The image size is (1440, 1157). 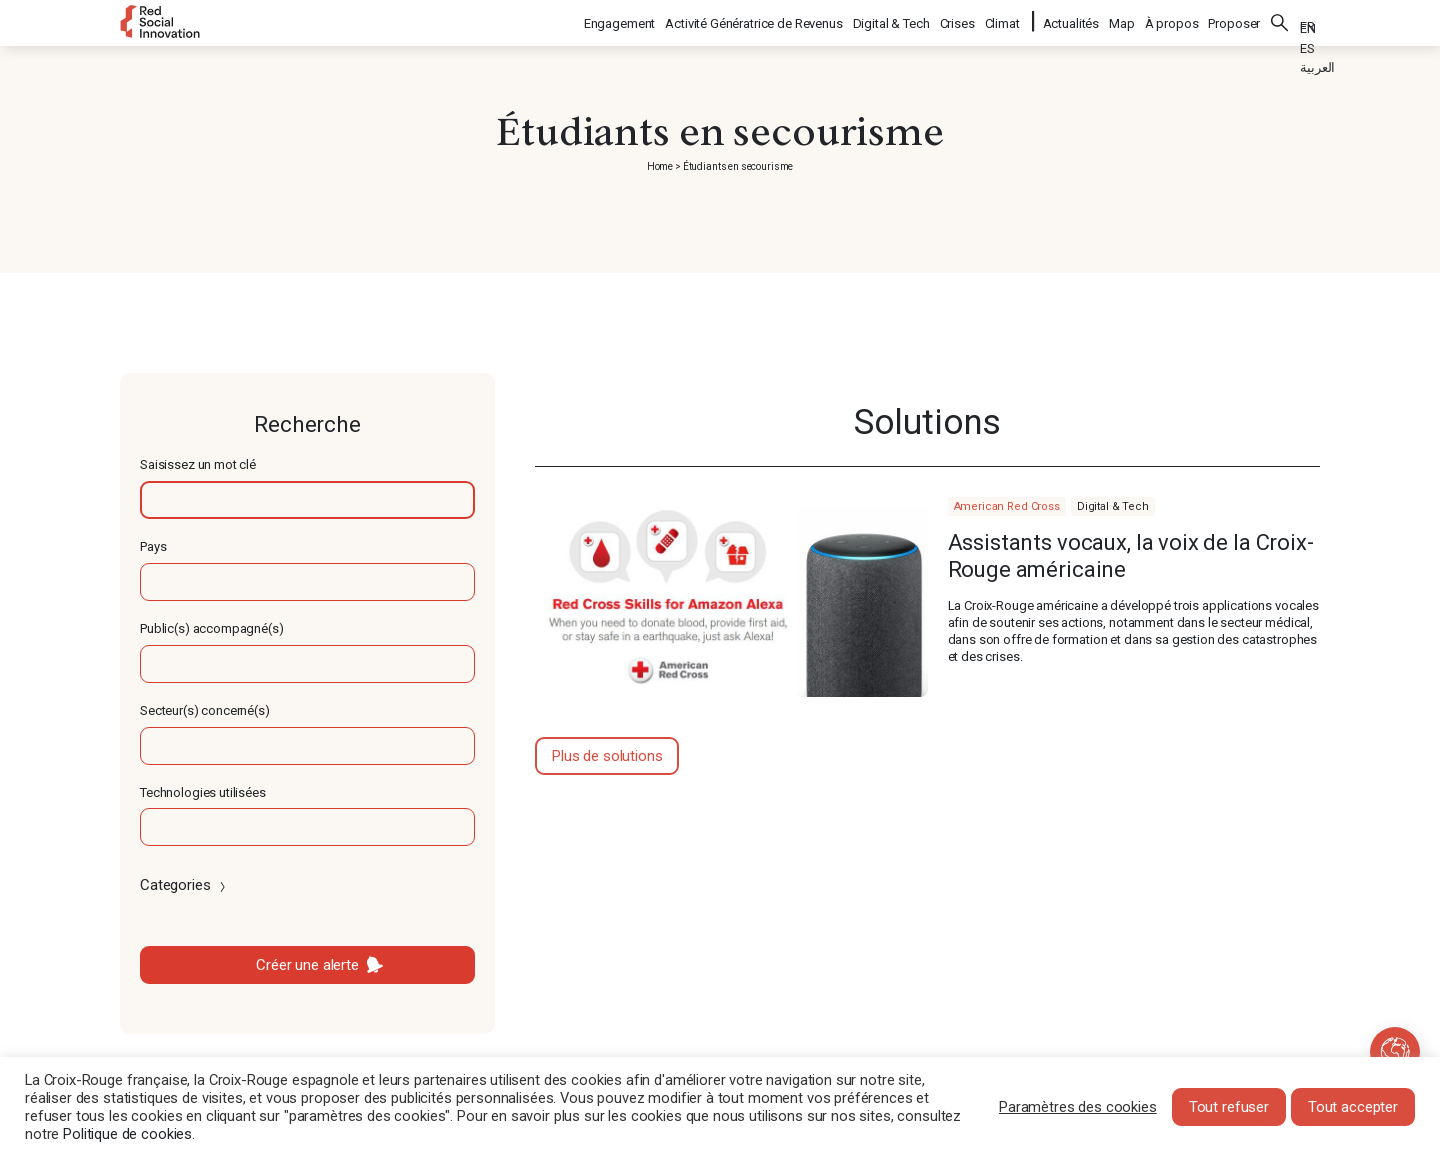 I want to click on Digital & Tech, so click(x=892, y=20).